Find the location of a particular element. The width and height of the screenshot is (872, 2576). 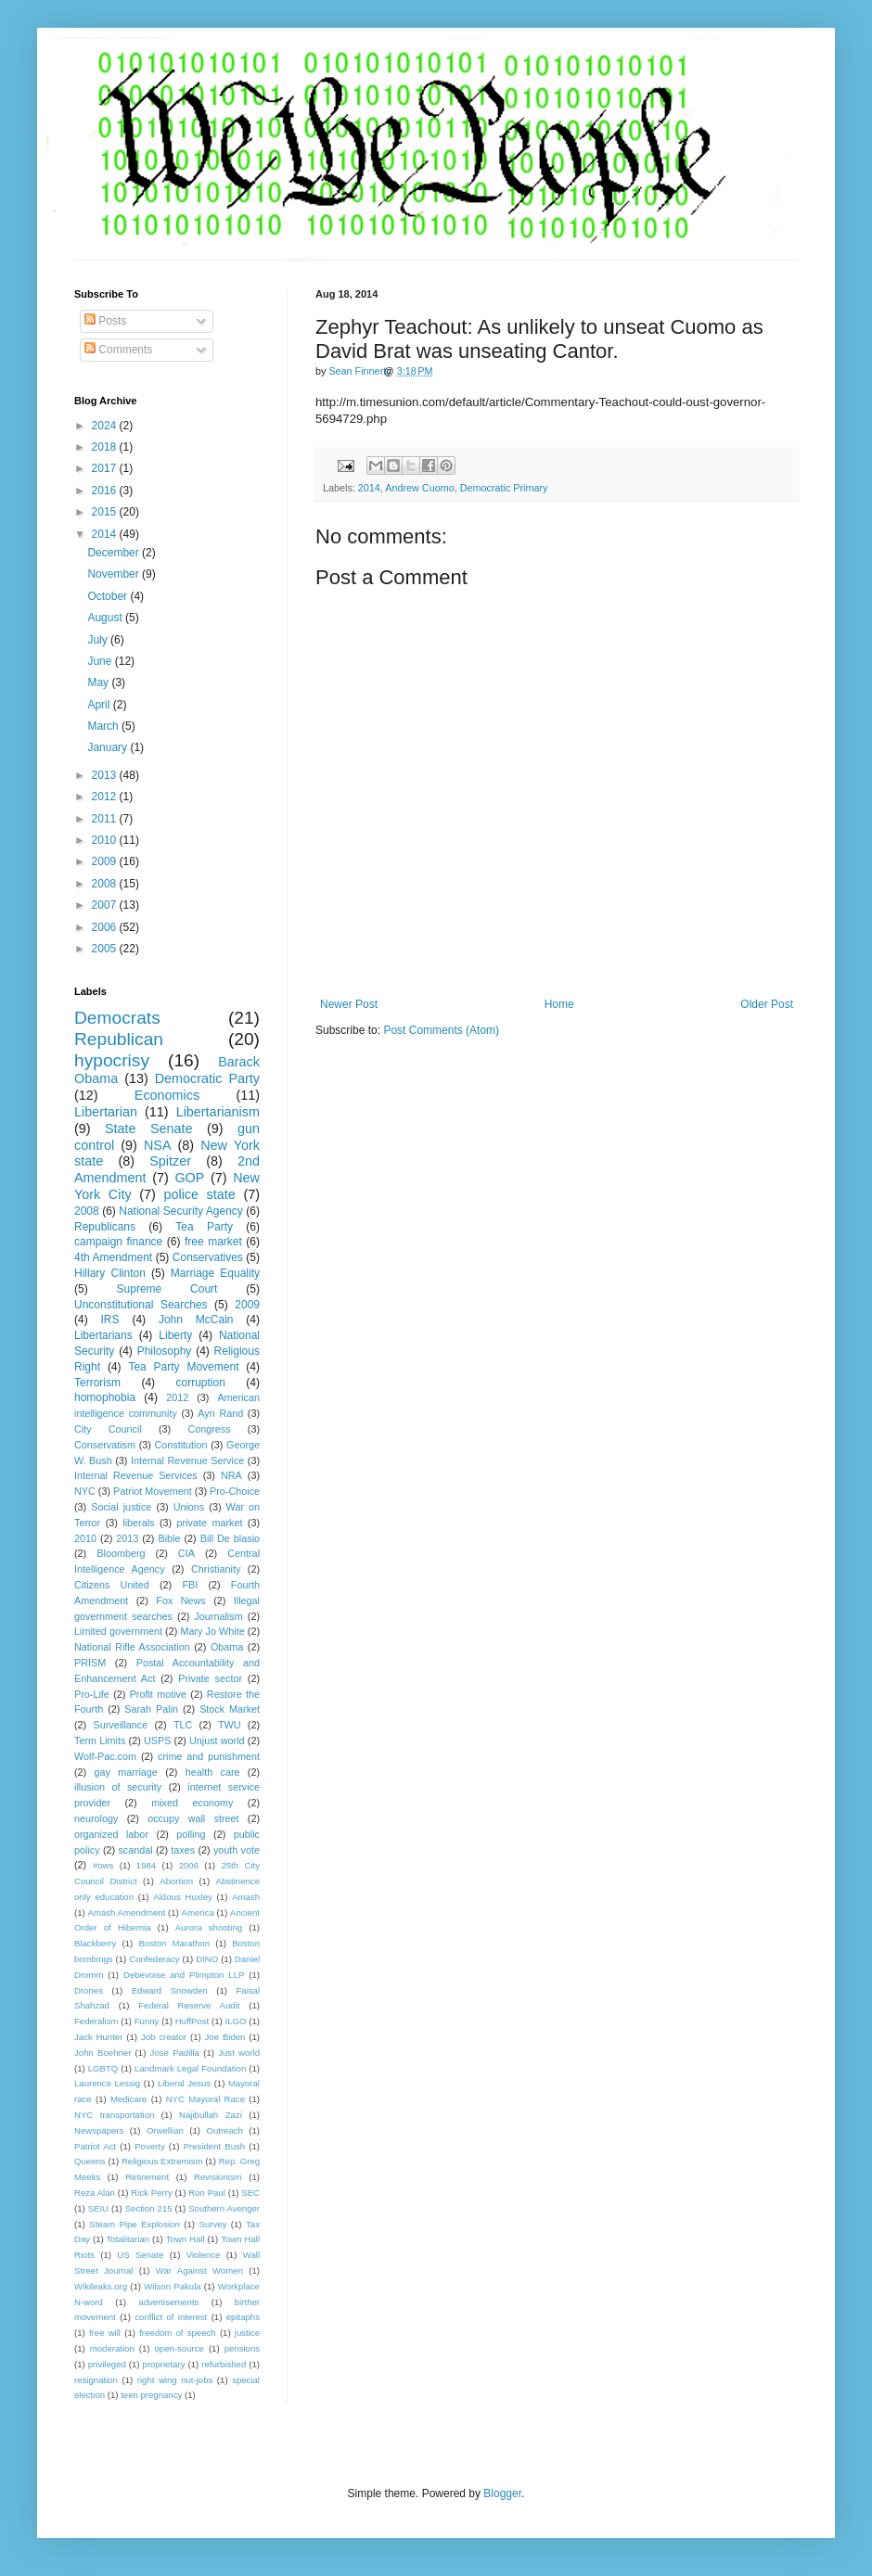

NYC transportation is located at coordinates (114, 2115).